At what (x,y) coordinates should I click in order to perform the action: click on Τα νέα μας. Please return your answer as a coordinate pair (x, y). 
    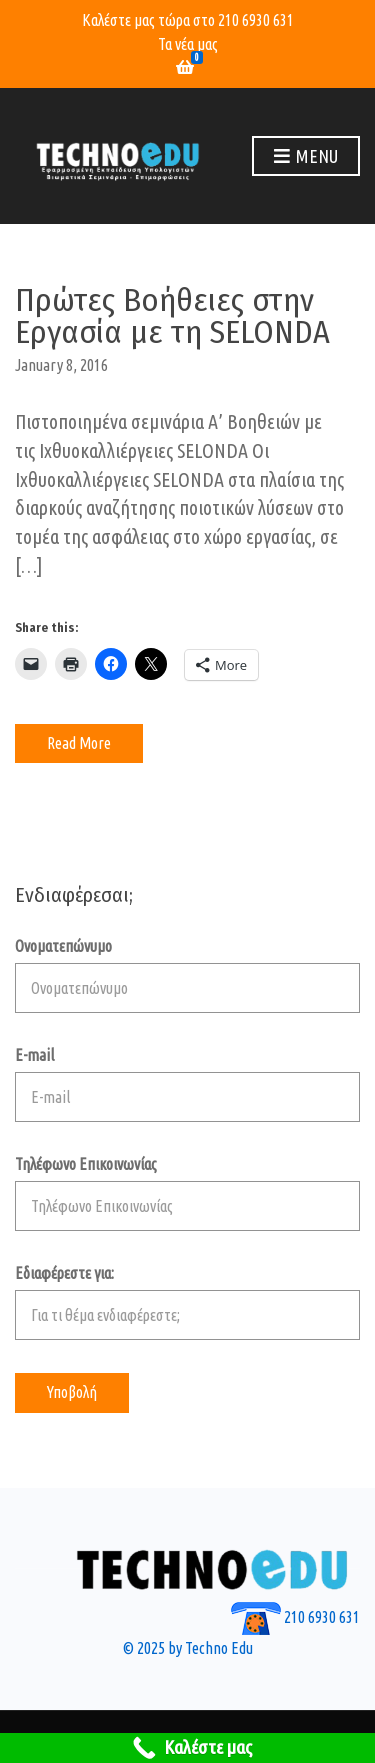
    Looking at the image, I should click on (188, 44).